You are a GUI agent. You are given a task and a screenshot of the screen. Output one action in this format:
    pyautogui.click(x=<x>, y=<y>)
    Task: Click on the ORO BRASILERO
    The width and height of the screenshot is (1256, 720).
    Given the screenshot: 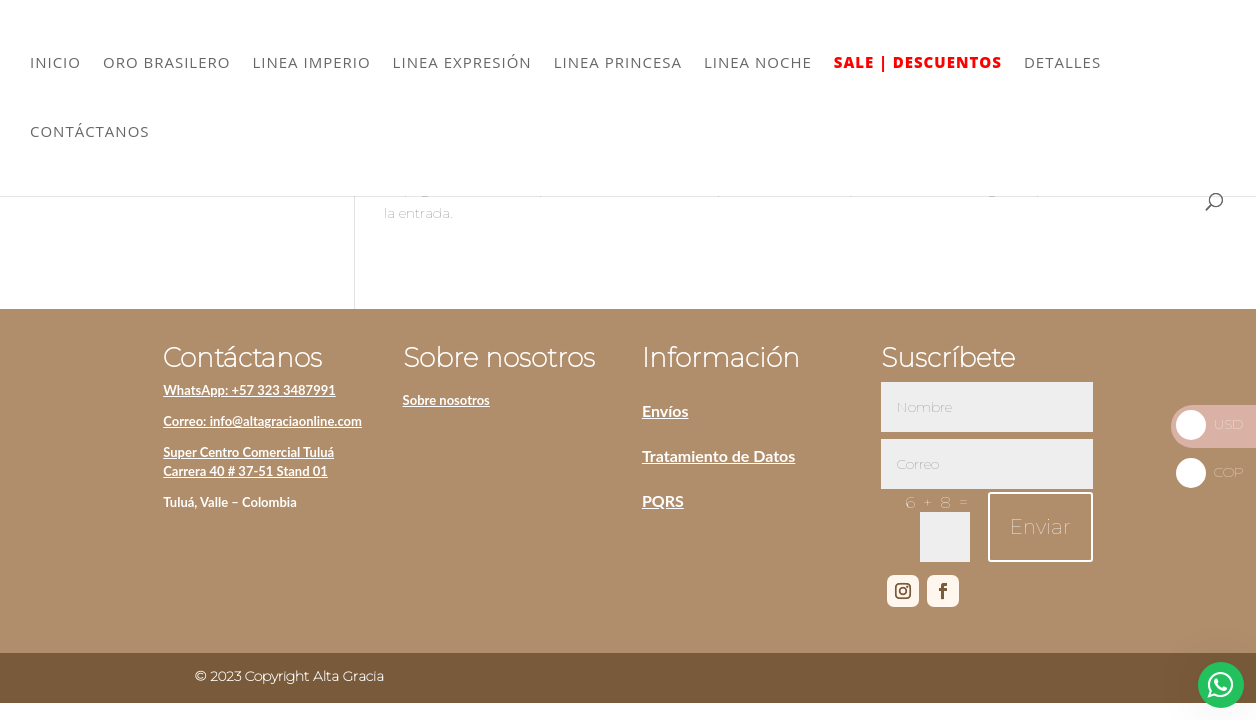 What is the action you would take?
    pyautogui.click(x=166, y=63)
    